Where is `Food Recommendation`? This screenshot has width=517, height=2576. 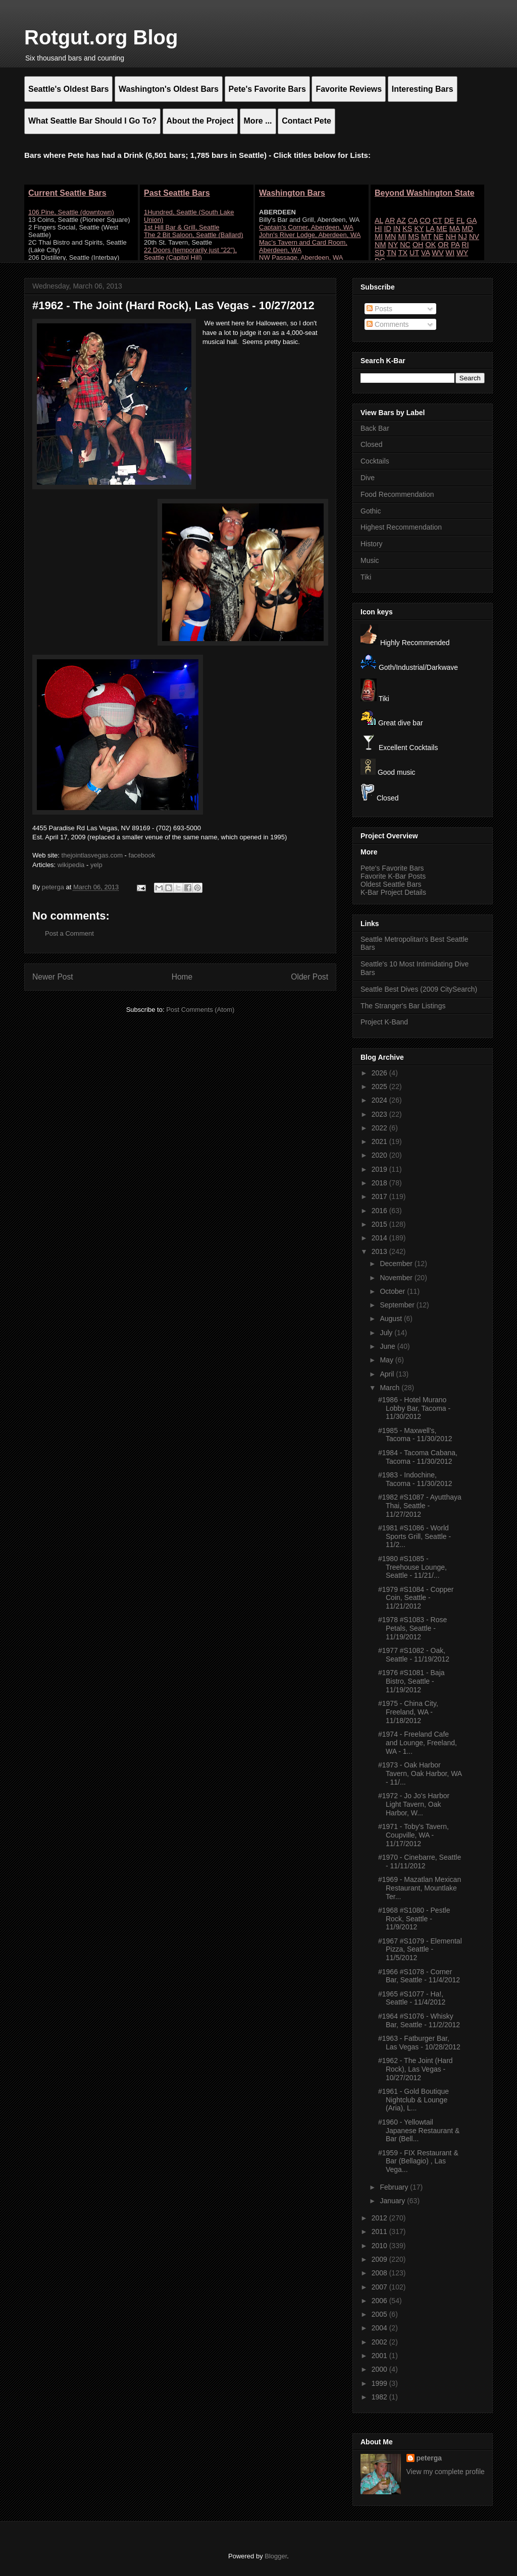 Food Recommendation is located at coordinates (397, 494).